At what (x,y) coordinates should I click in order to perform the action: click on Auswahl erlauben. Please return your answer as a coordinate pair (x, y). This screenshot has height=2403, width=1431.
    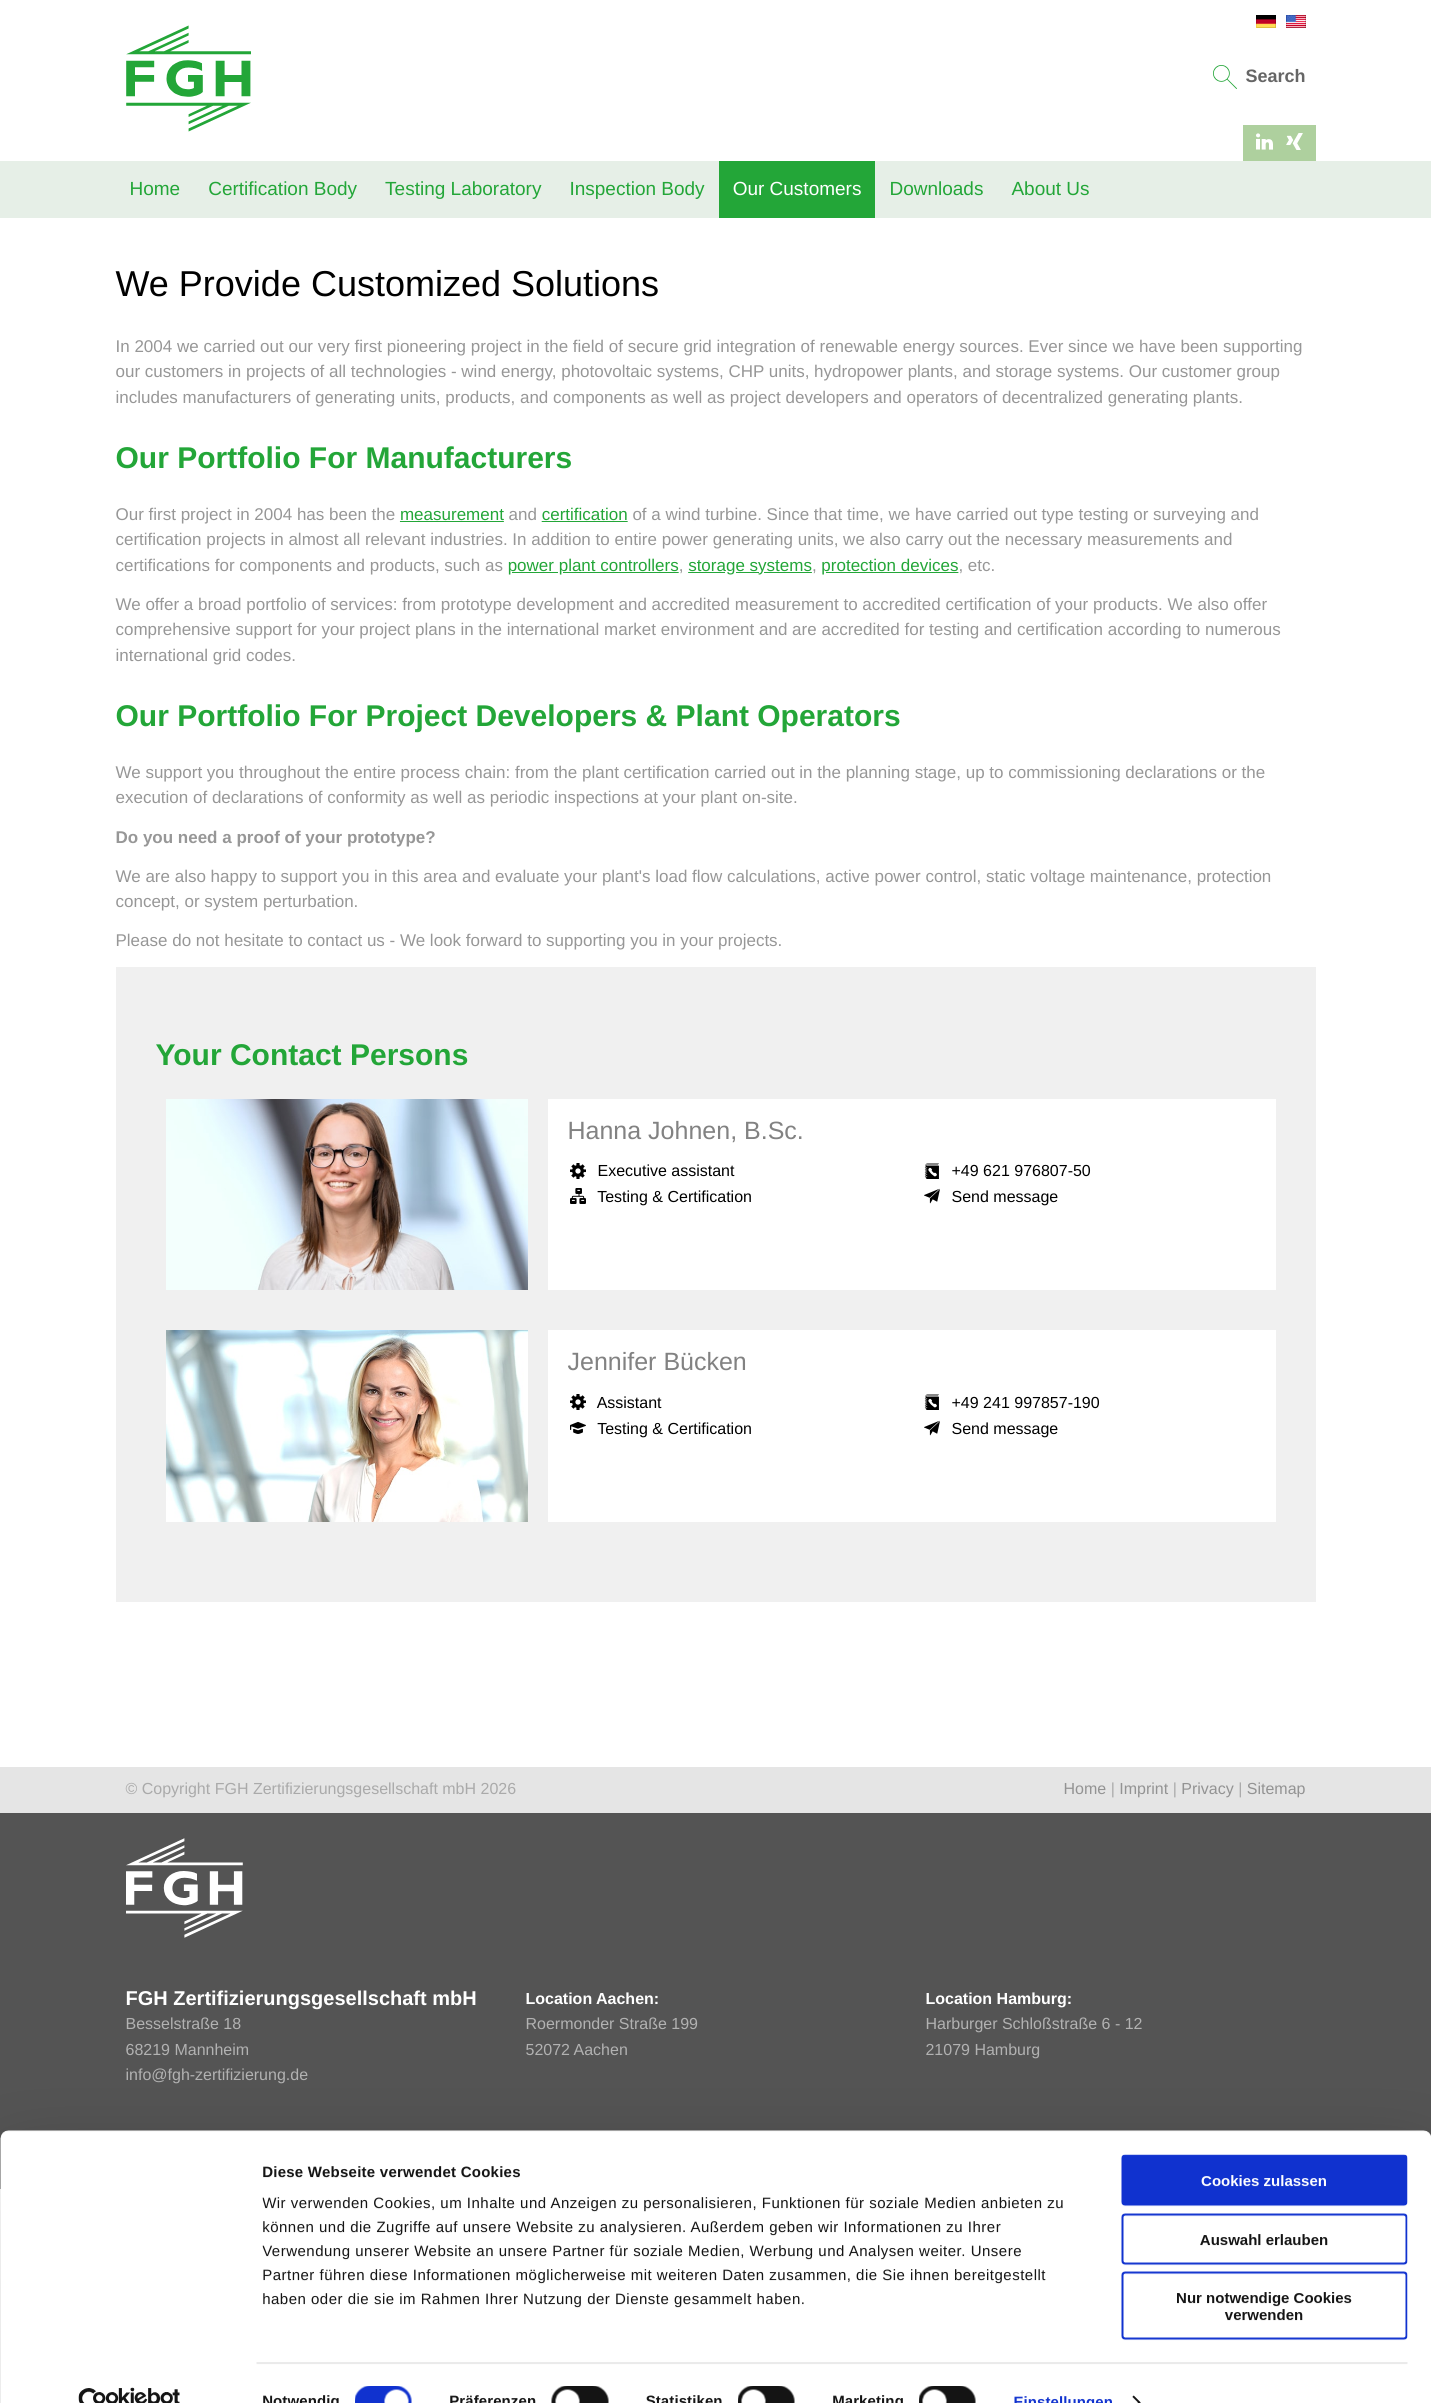
    Looking at the image, I should click on (1264, 2200).